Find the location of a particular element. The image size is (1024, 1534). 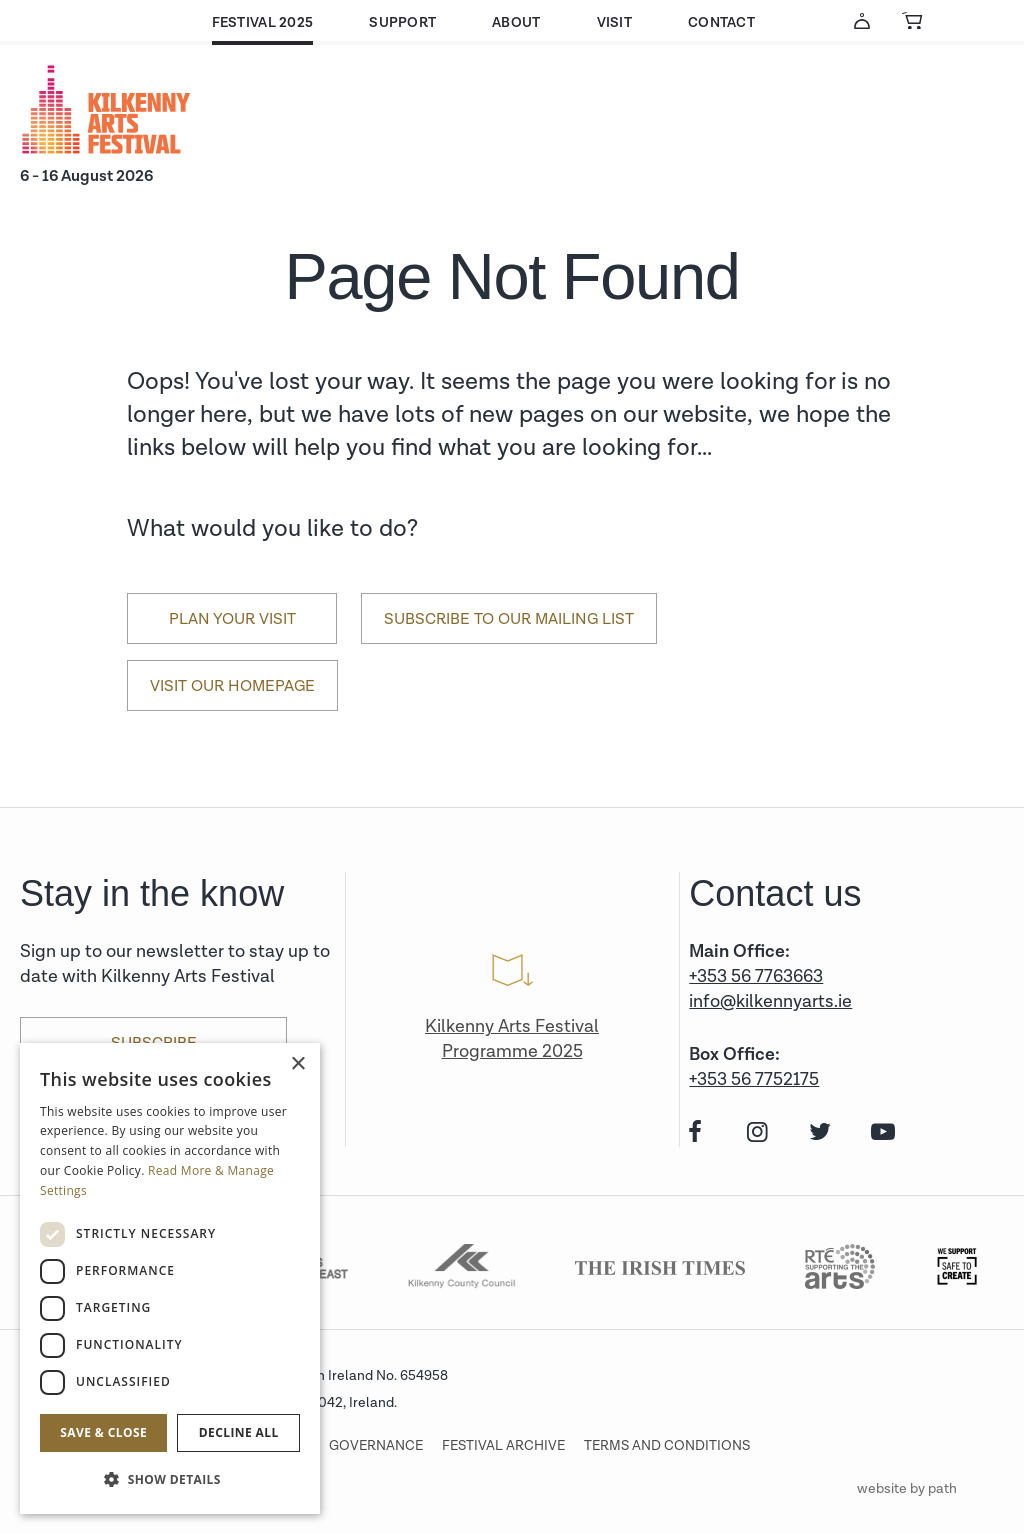

website by path is located at coordinates (907, 1488).